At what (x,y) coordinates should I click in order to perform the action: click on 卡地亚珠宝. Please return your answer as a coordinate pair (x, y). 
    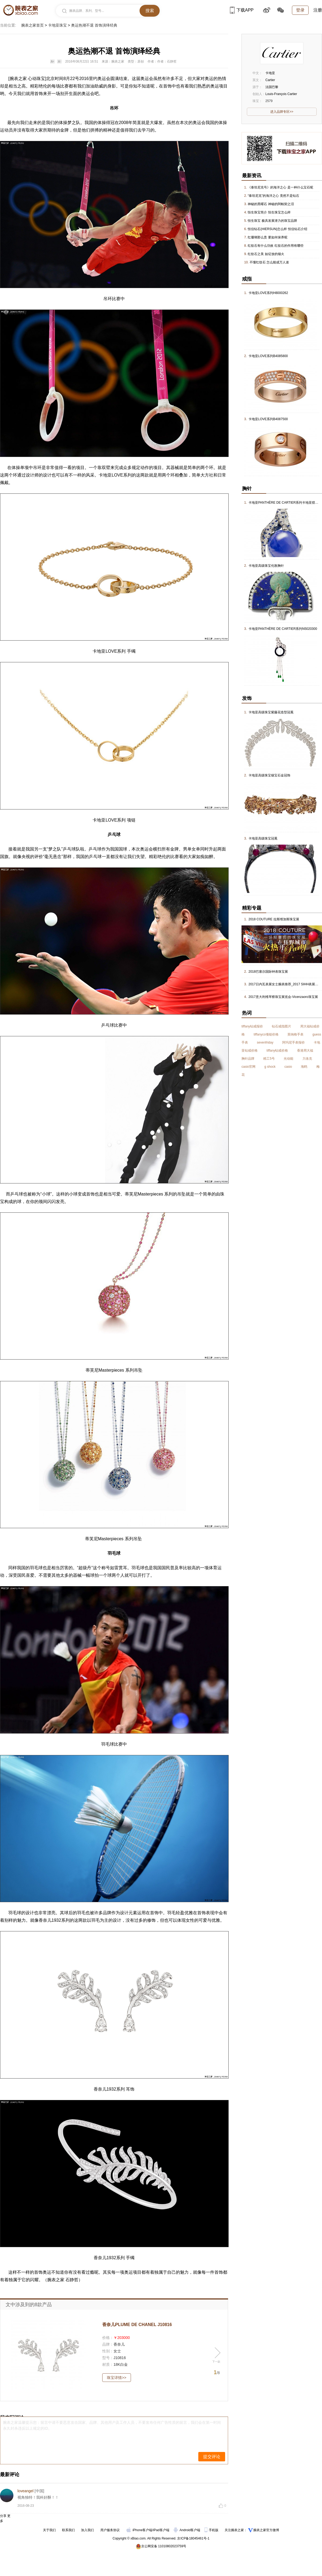
    Looking at the image, I should click on (57, 25).